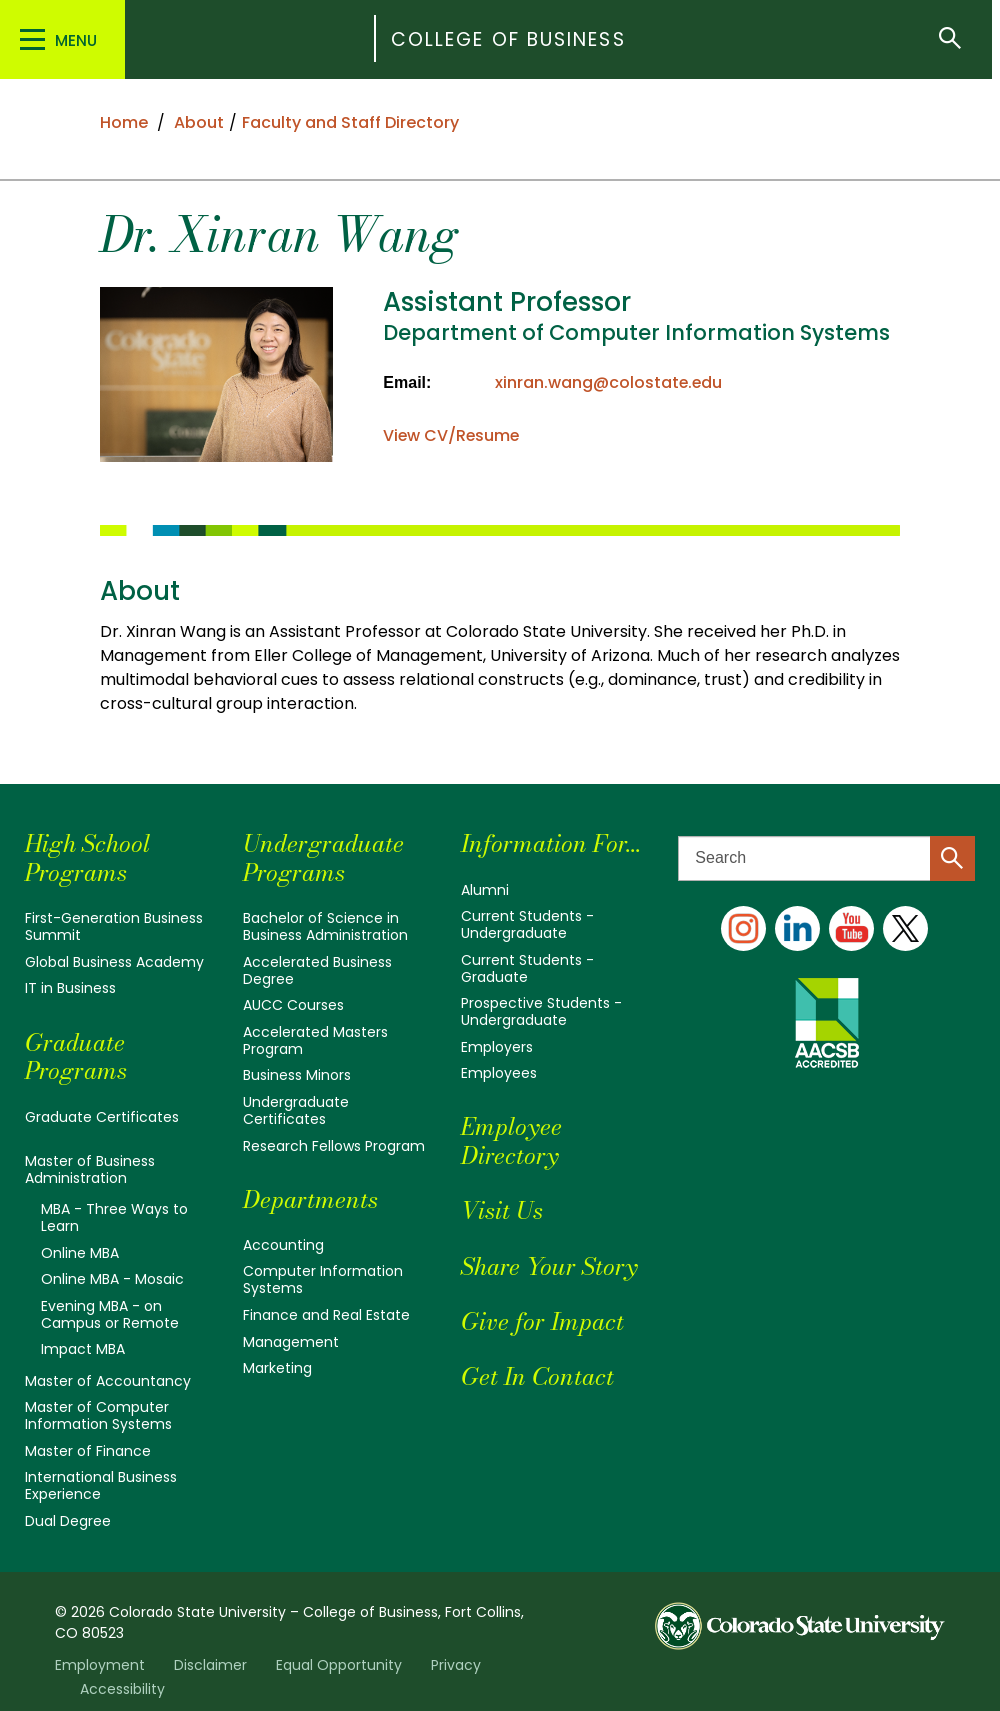  What do you see at coordinates (70, 986) in the screenshot?
I see `IT in Business` at bounding box center [70, 986].